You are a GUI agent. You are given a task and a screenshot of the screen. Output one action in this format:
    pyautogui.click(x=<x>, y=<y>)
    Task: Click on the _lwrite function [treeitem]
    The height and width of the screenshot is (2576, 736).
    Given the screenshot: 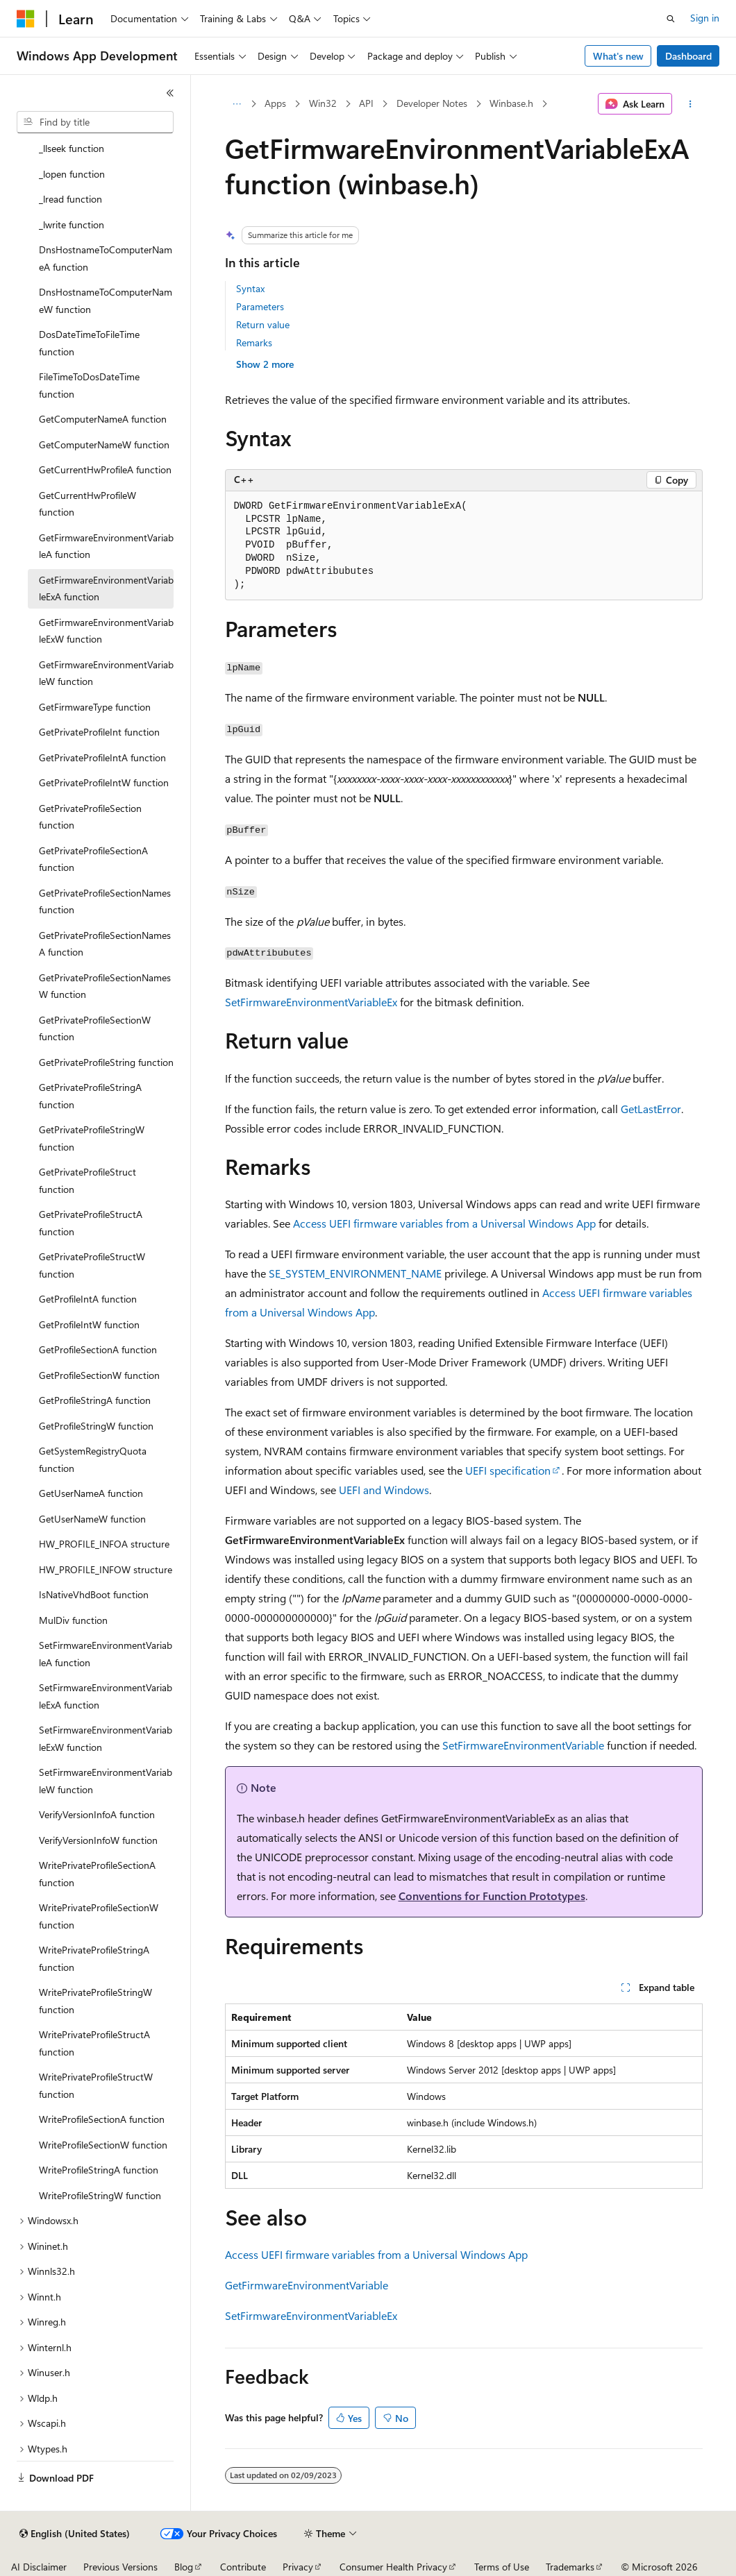 What is the action you would take?
    pyautogui.click(x=71, y=224)
    